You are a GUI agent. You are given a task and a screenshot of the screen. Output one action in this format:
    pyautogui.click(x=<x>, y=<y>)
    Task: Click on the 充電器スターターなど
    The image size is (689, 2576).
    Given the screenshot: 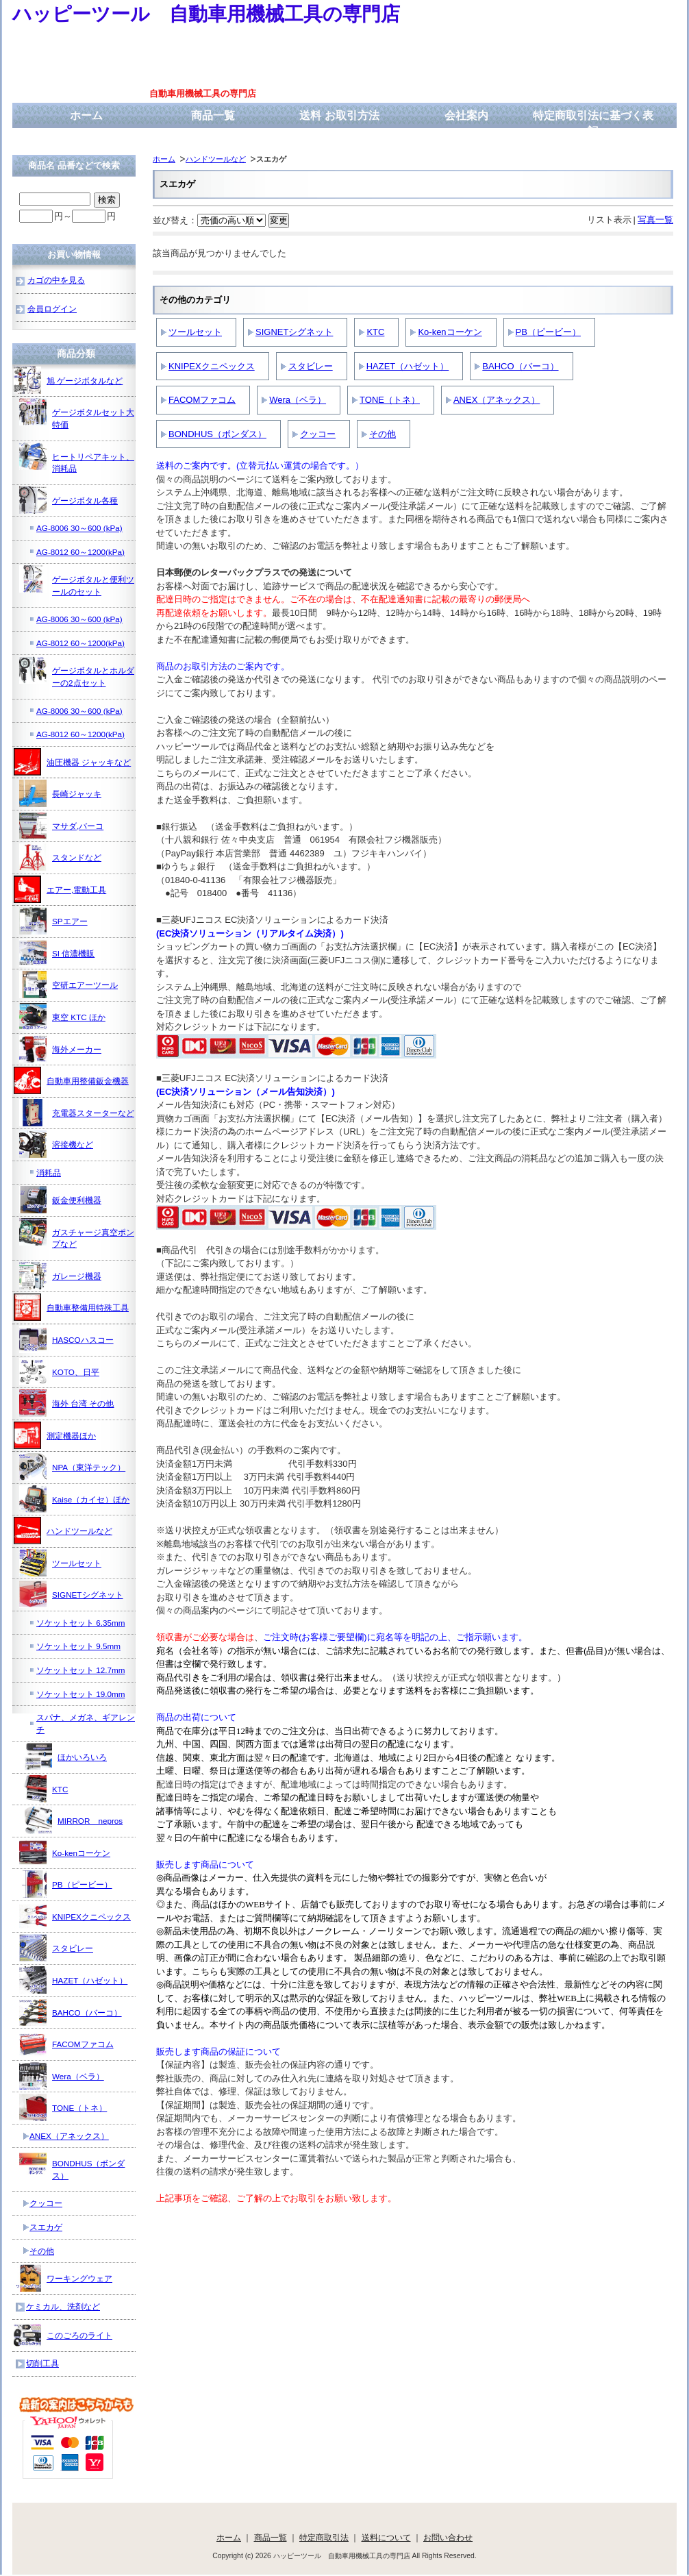 What is the action you would take?
    pyautogui.click(x=76, y=1112)
    